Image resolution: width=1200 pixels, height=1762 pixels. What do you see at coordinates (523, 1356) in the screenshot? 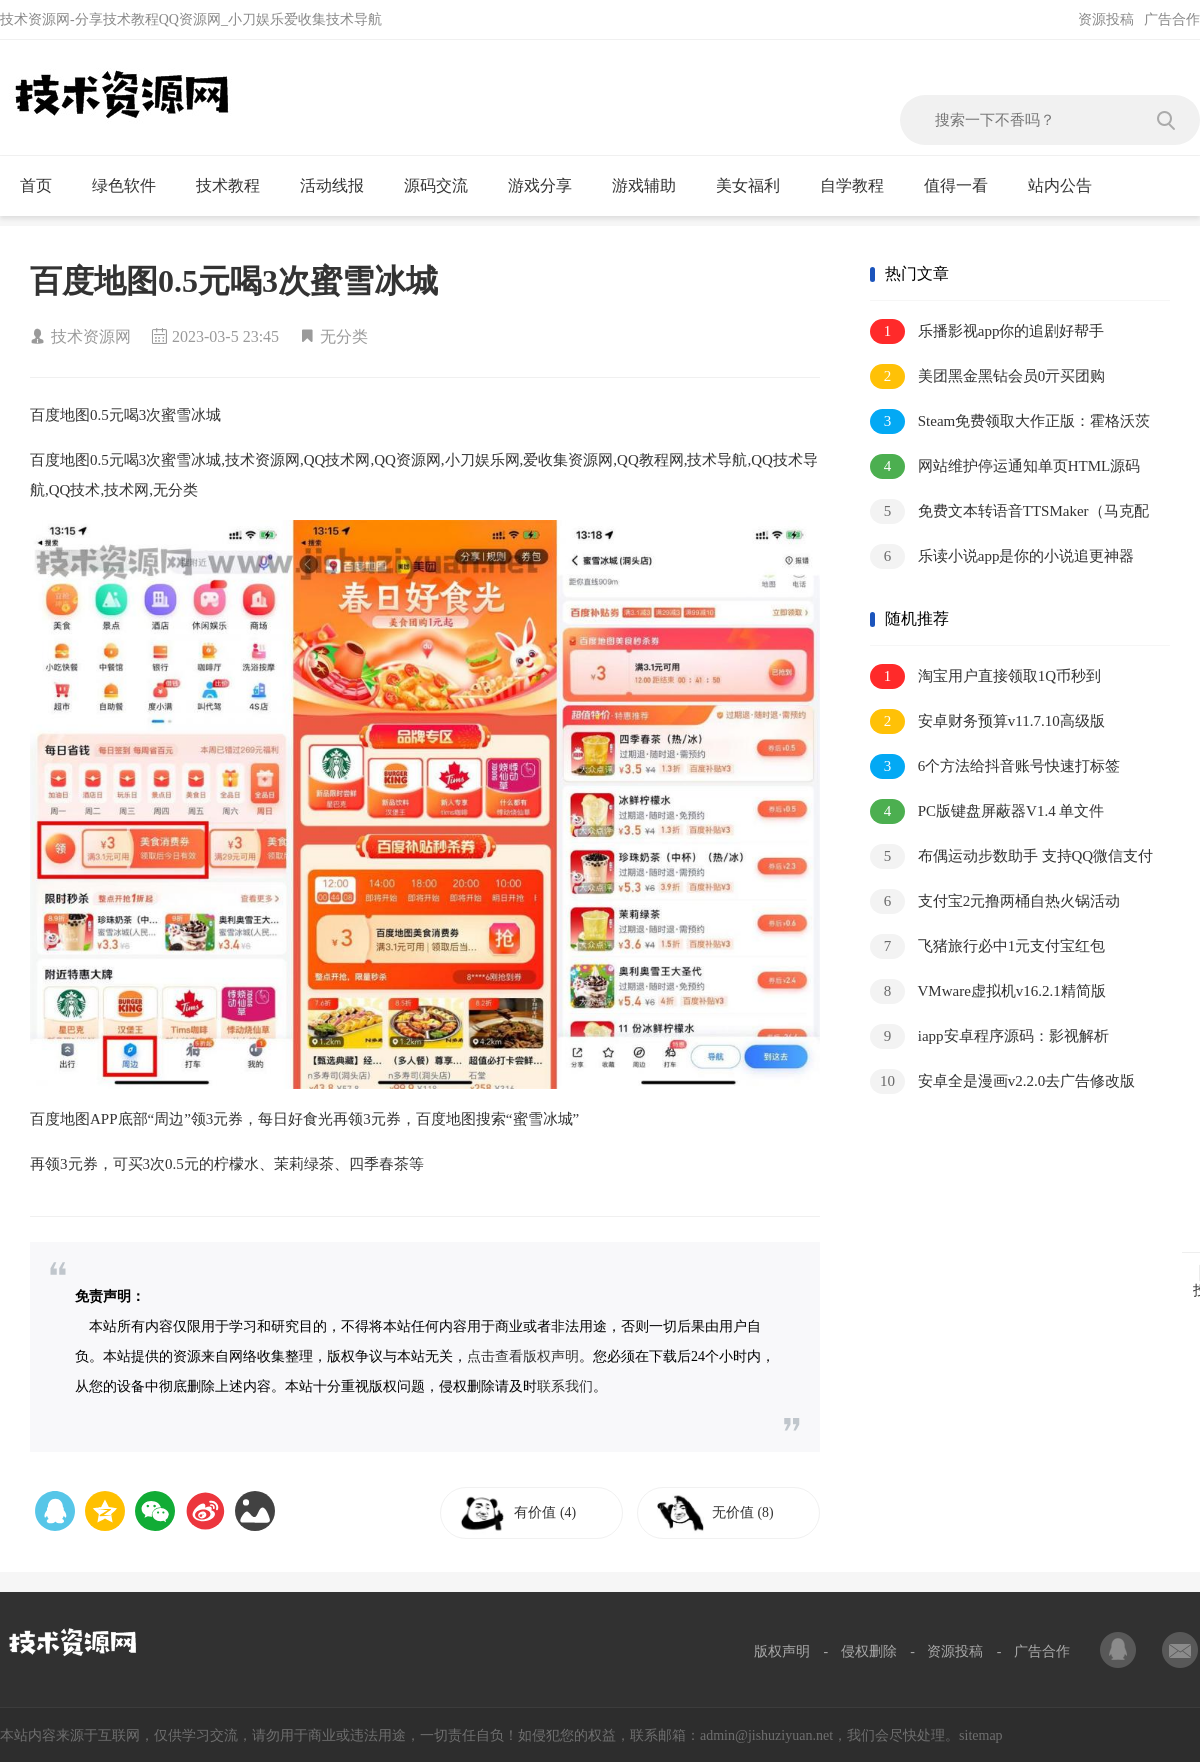
I see `点击查看版权声明` at bounding box center [523, 1356].